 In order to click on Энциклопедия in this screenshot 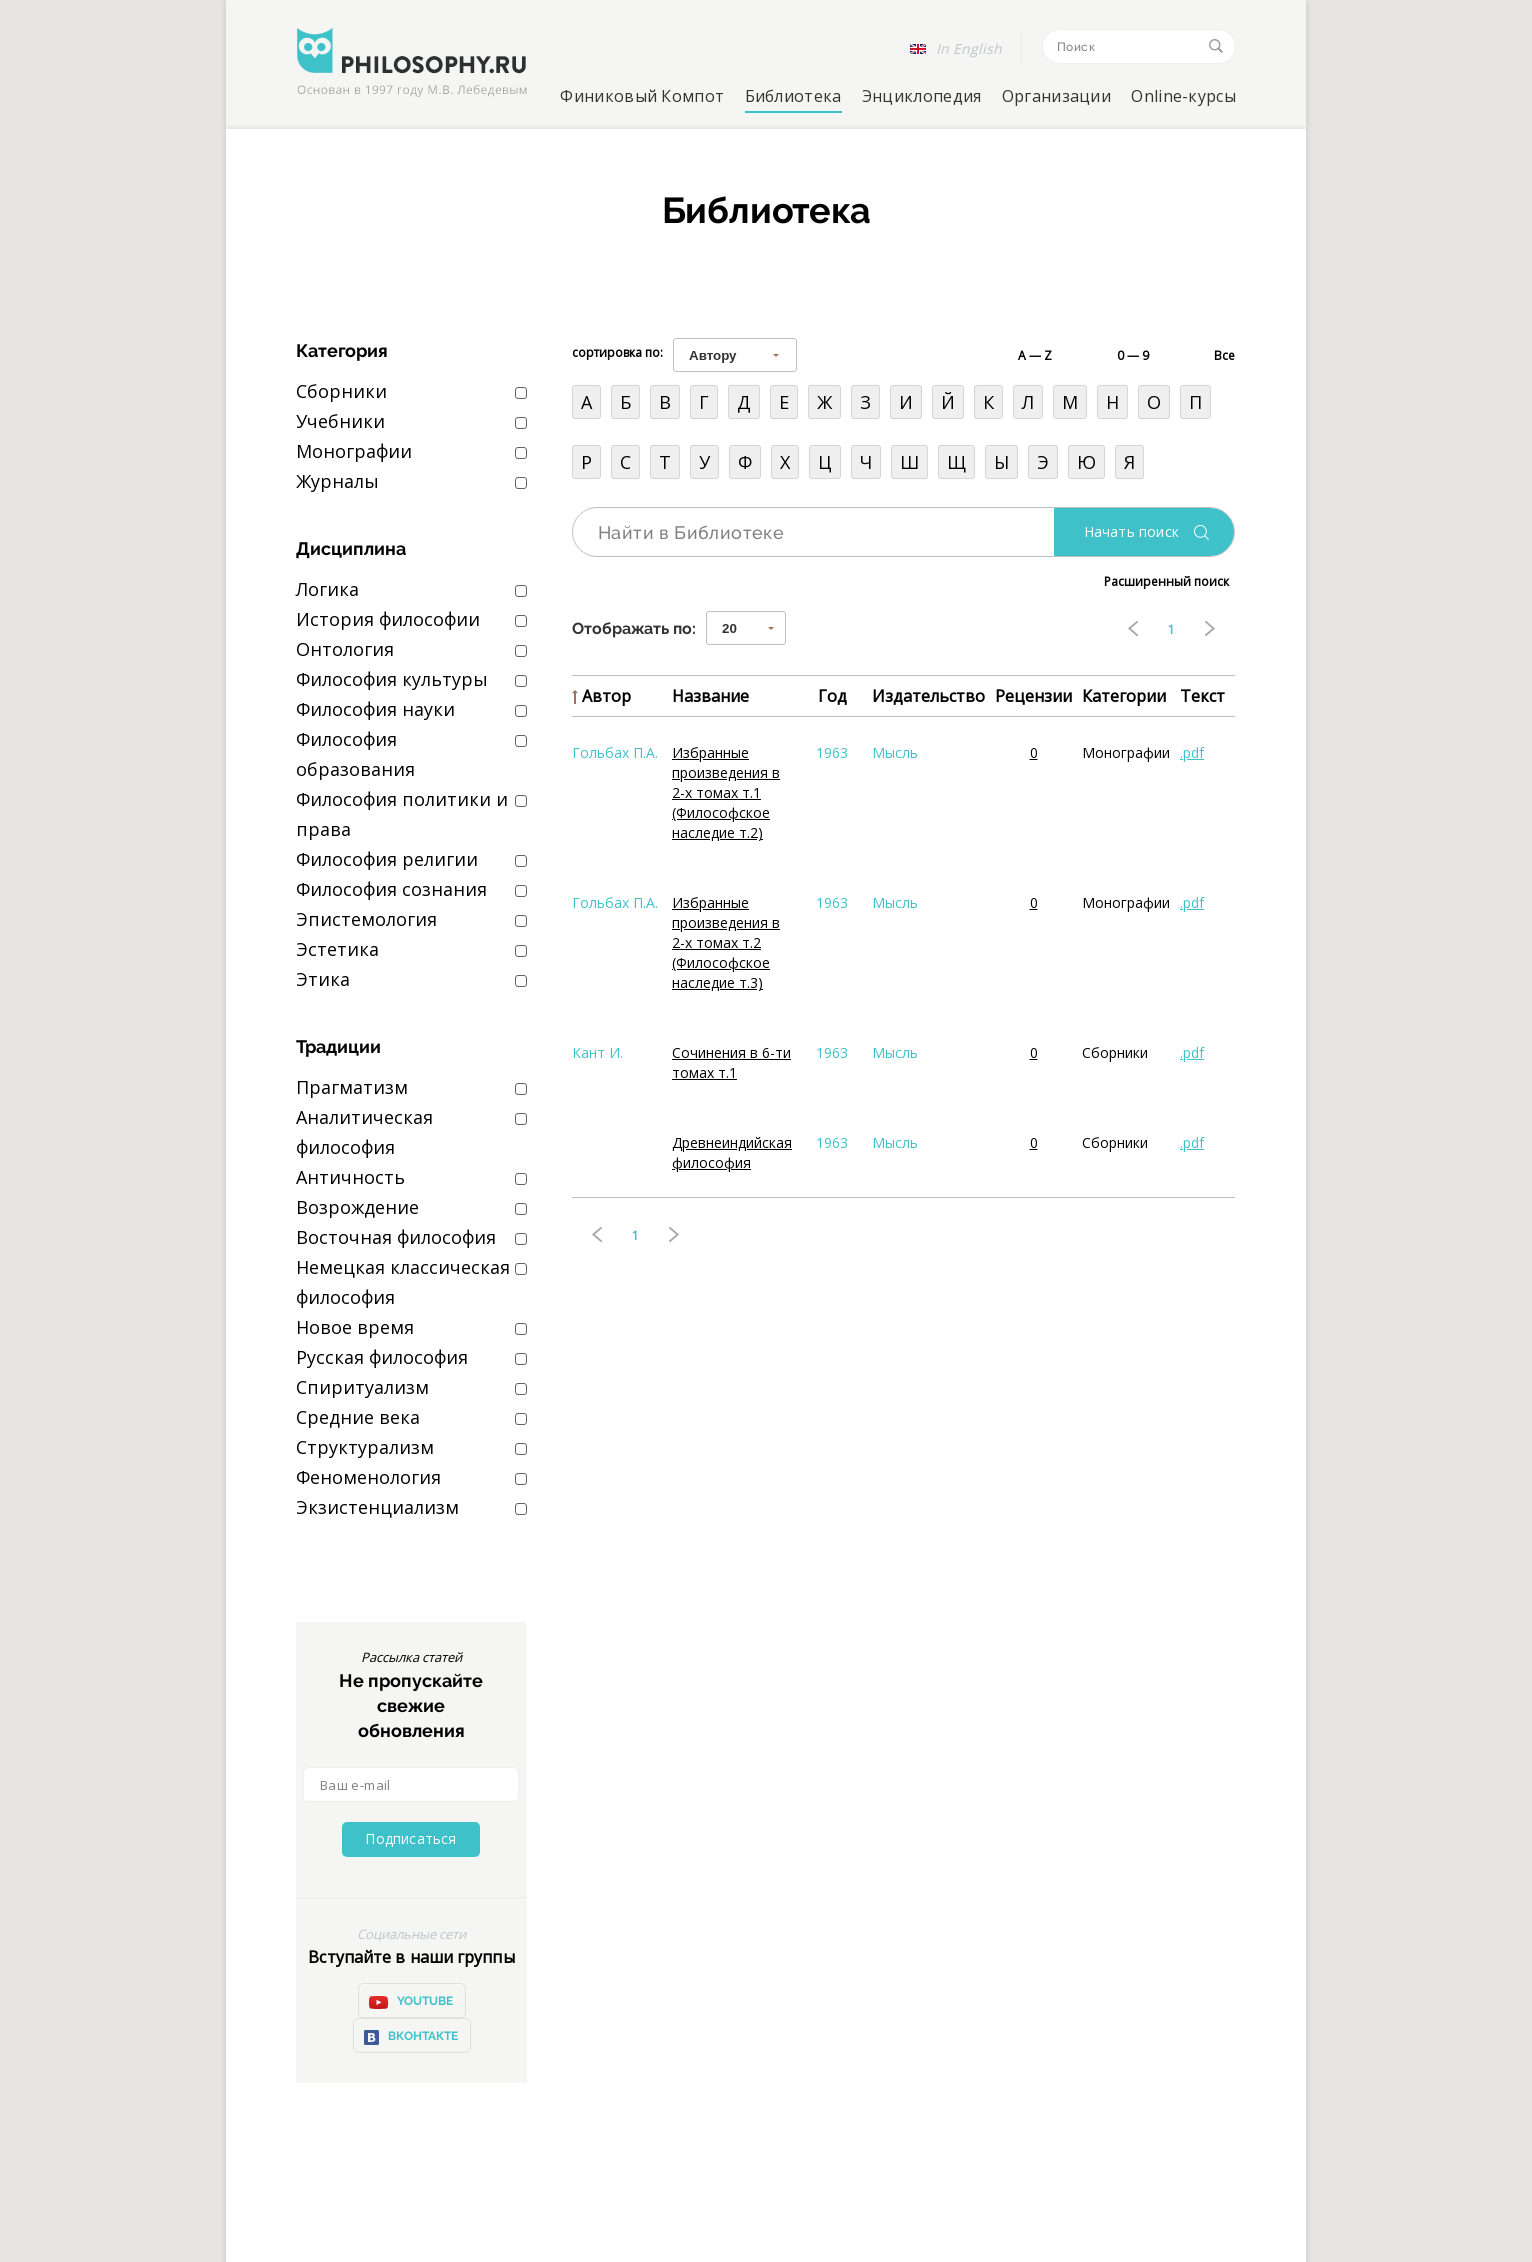, I will do `click(922, 96)`.